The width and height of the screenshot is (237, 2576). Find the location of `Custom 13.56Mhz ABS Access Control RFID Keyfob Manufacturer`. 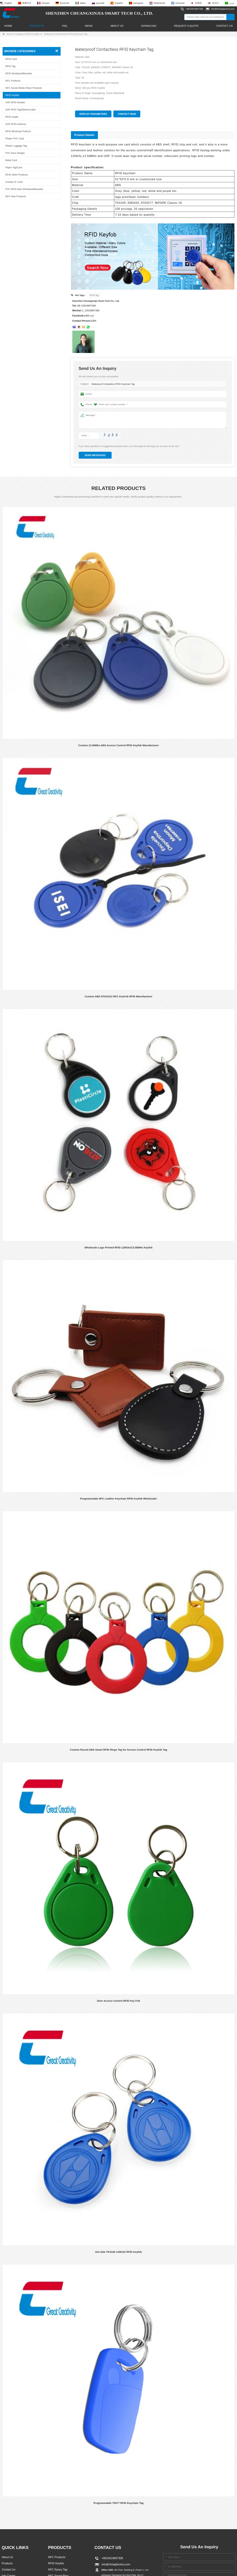

Custom 13.56Mhz ABS Access Control RFID Keyfob Manufacturer is located at coordinates (118, 745).